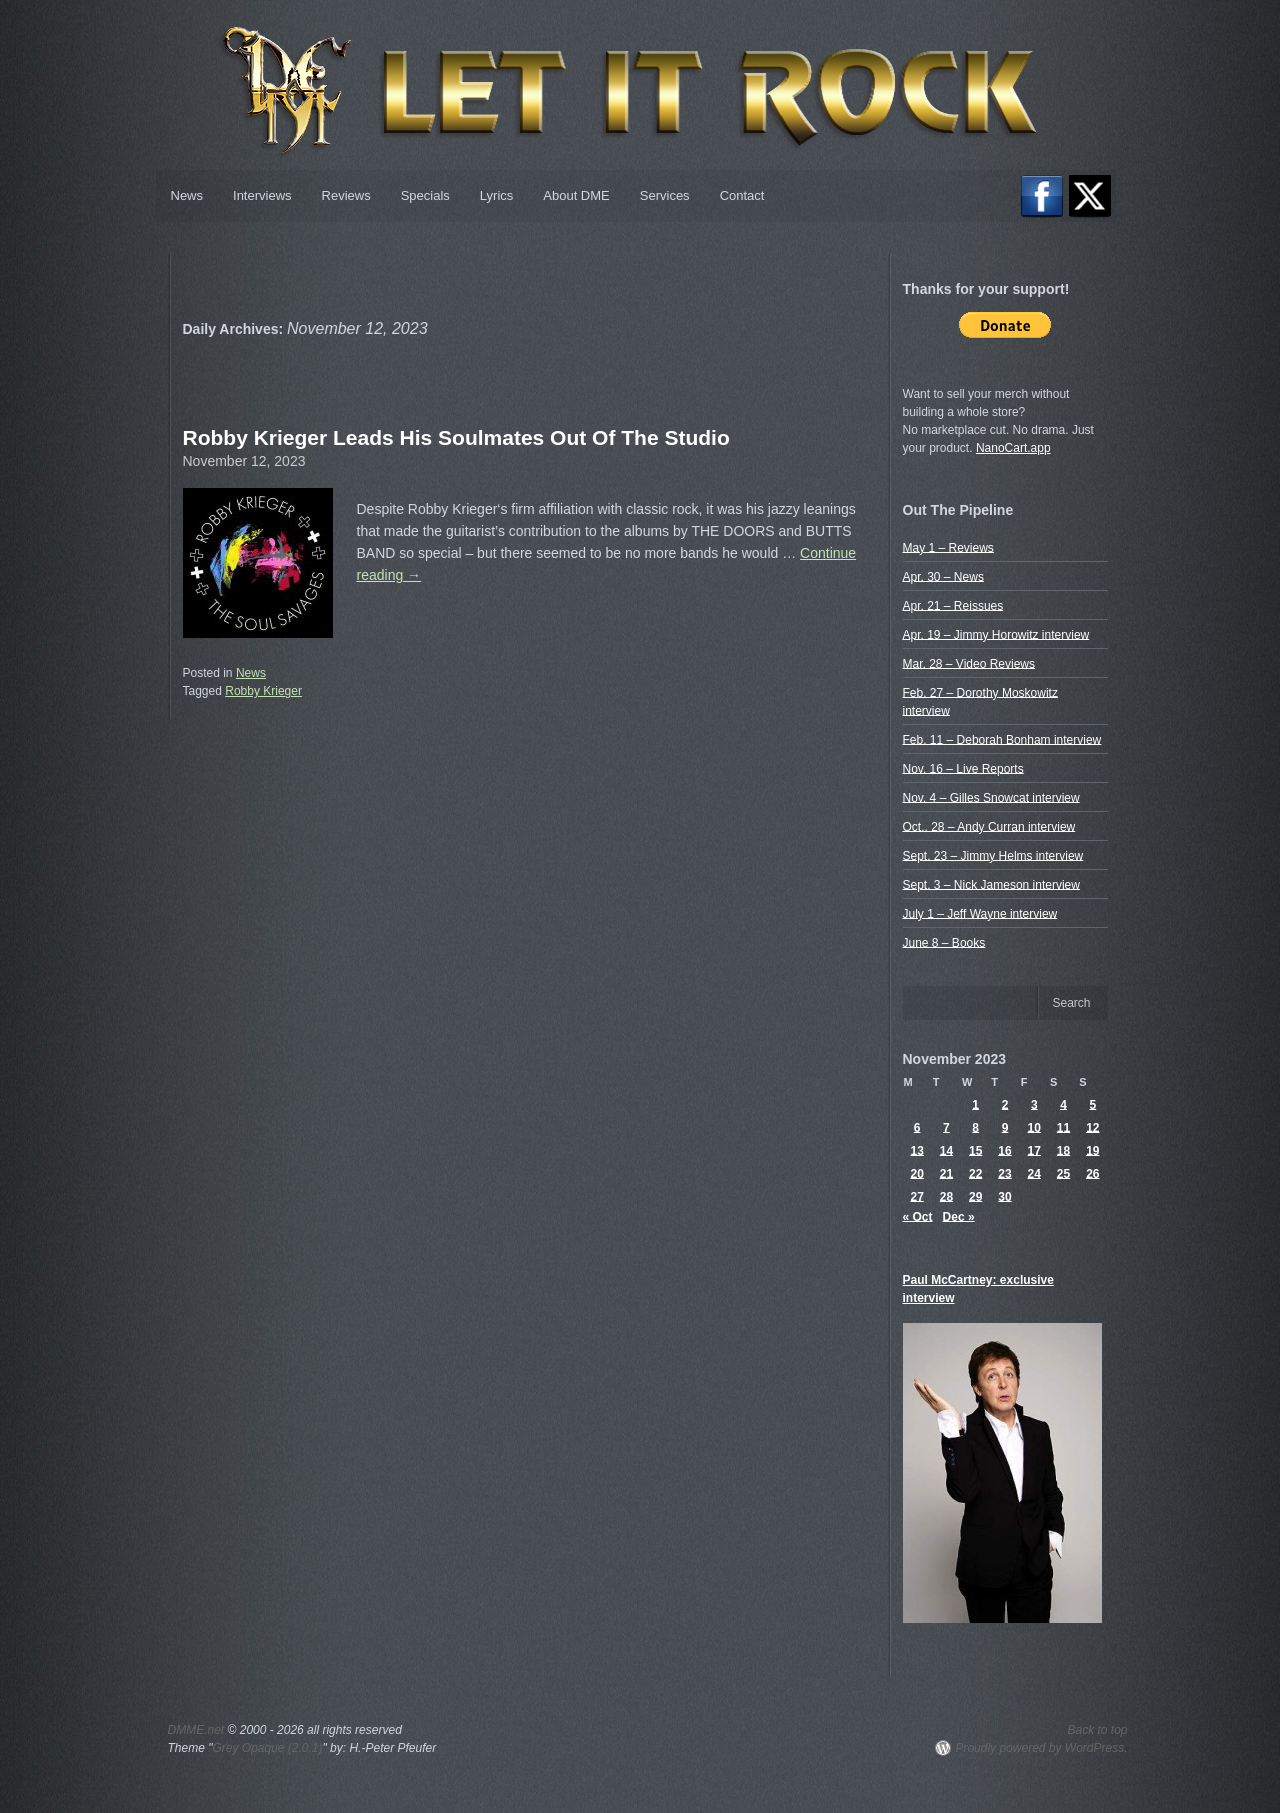 The width and height of the screenshot is (1280, 1813). What do you see at coordinates (742, 195) in the screenshot?
I see `Contact` at bounding box center [742, 195].